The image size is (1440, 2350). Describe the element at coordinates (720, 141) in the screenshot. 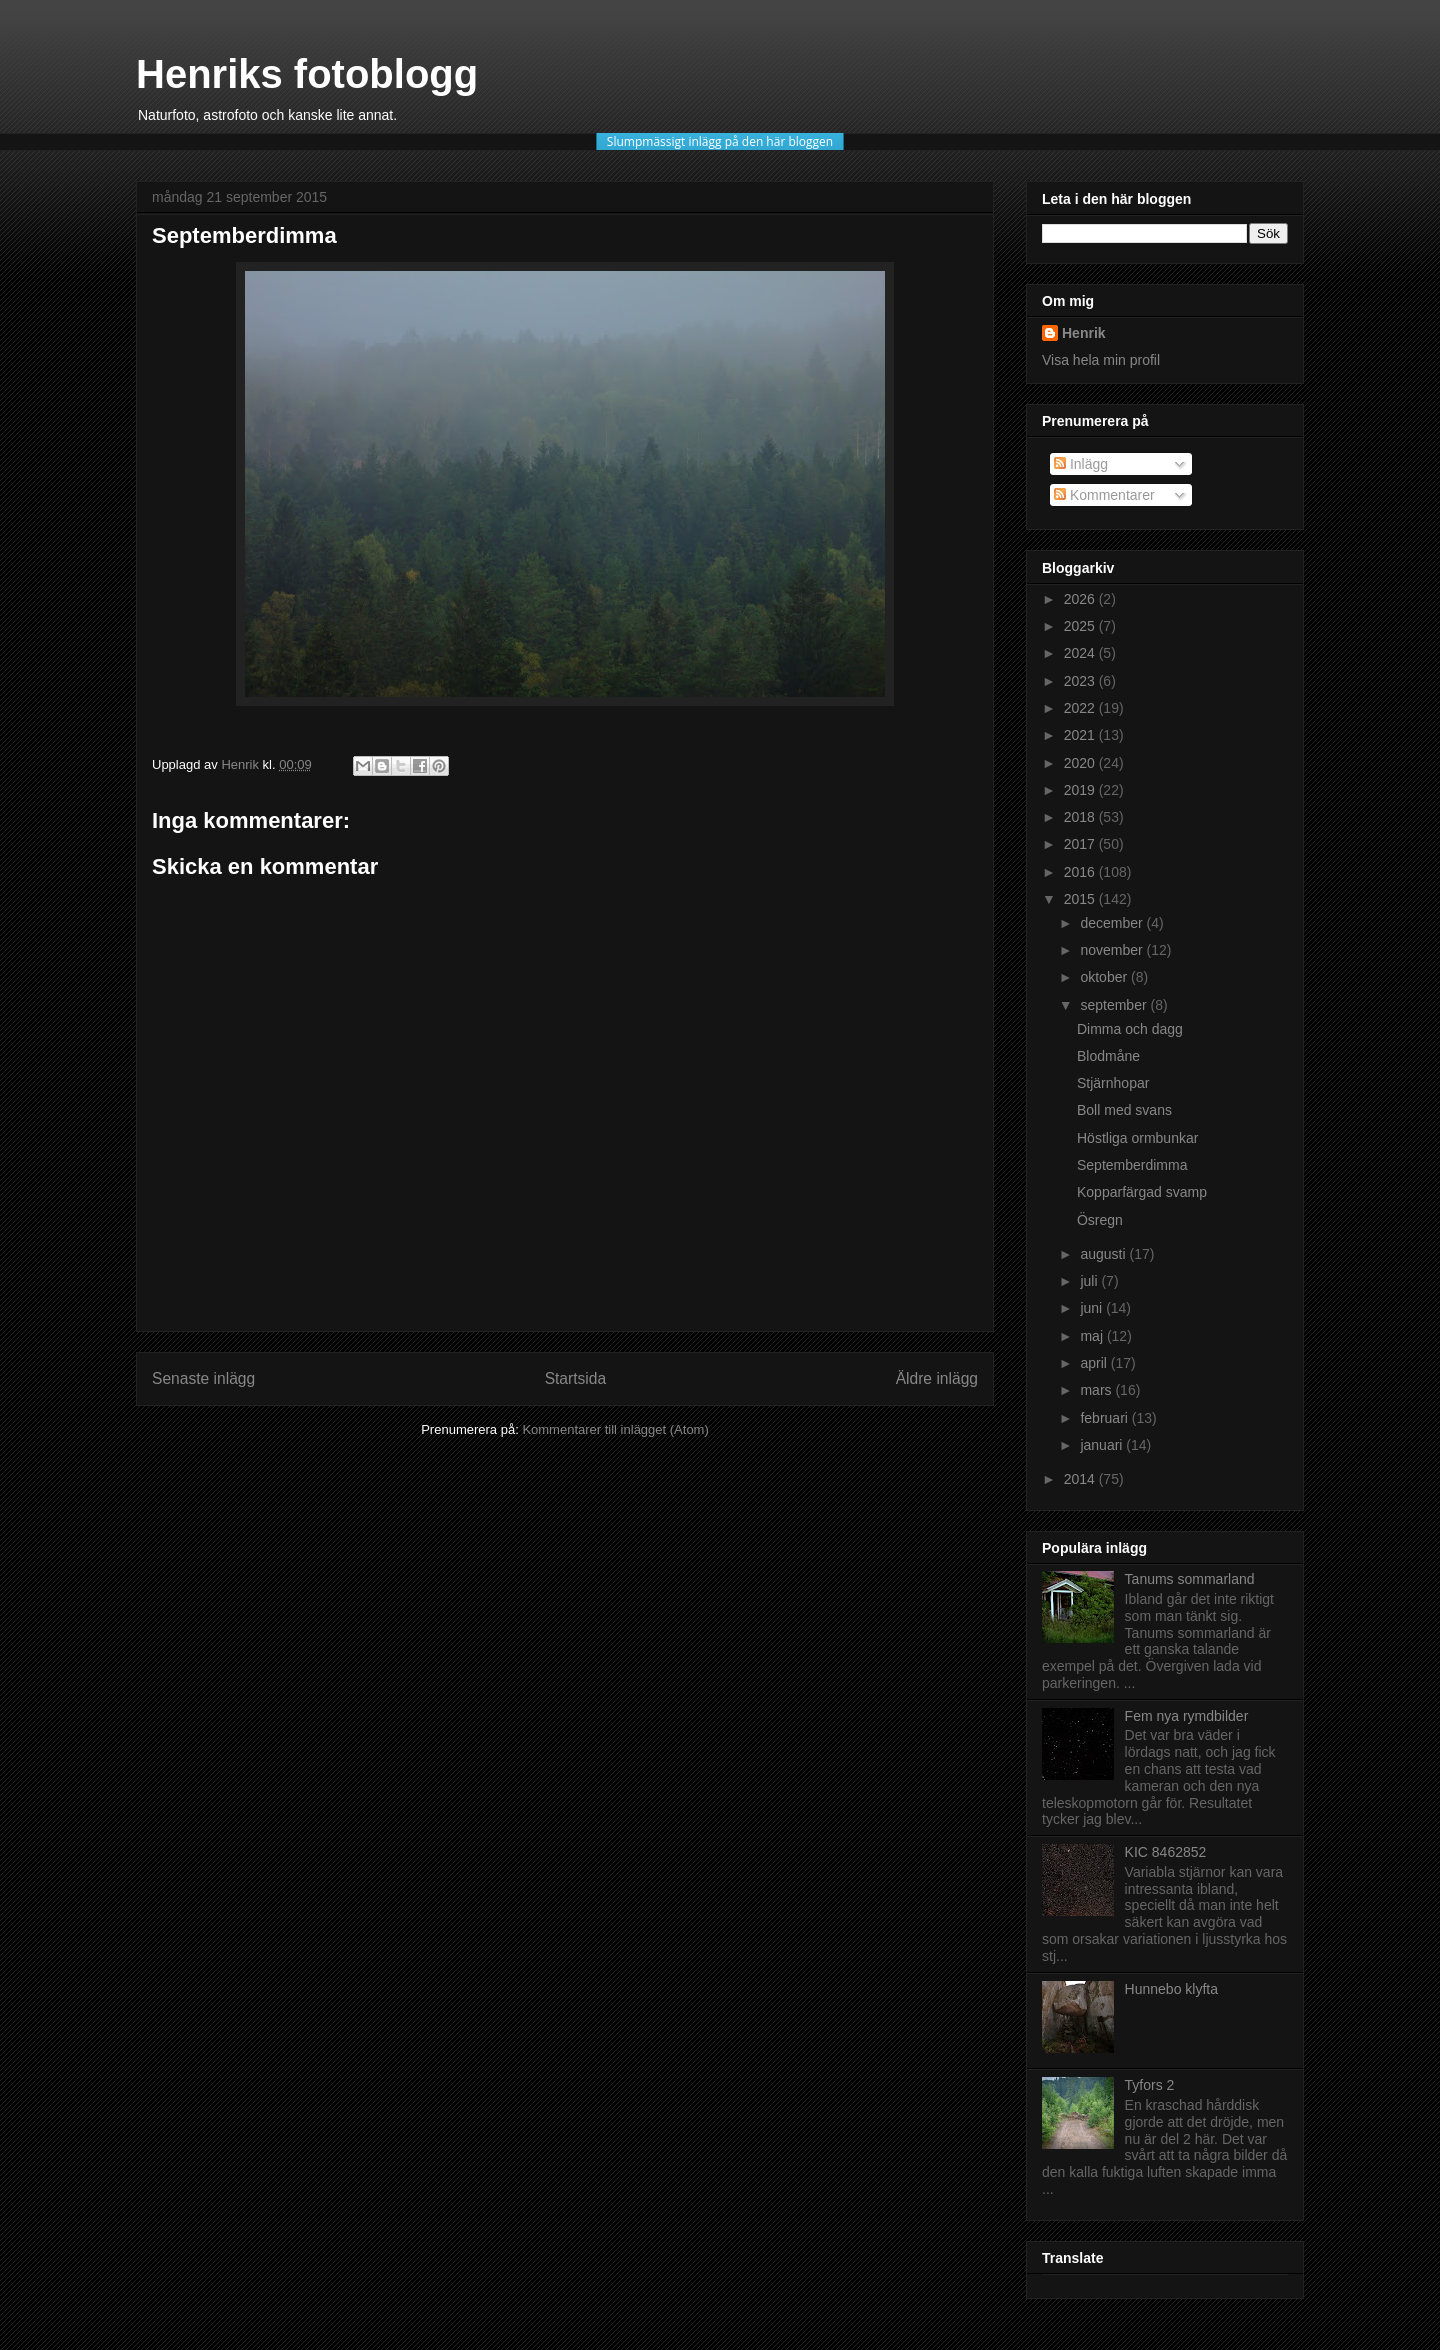

I see `Slumpmässigt inlägg på den här bloggen` at that location.